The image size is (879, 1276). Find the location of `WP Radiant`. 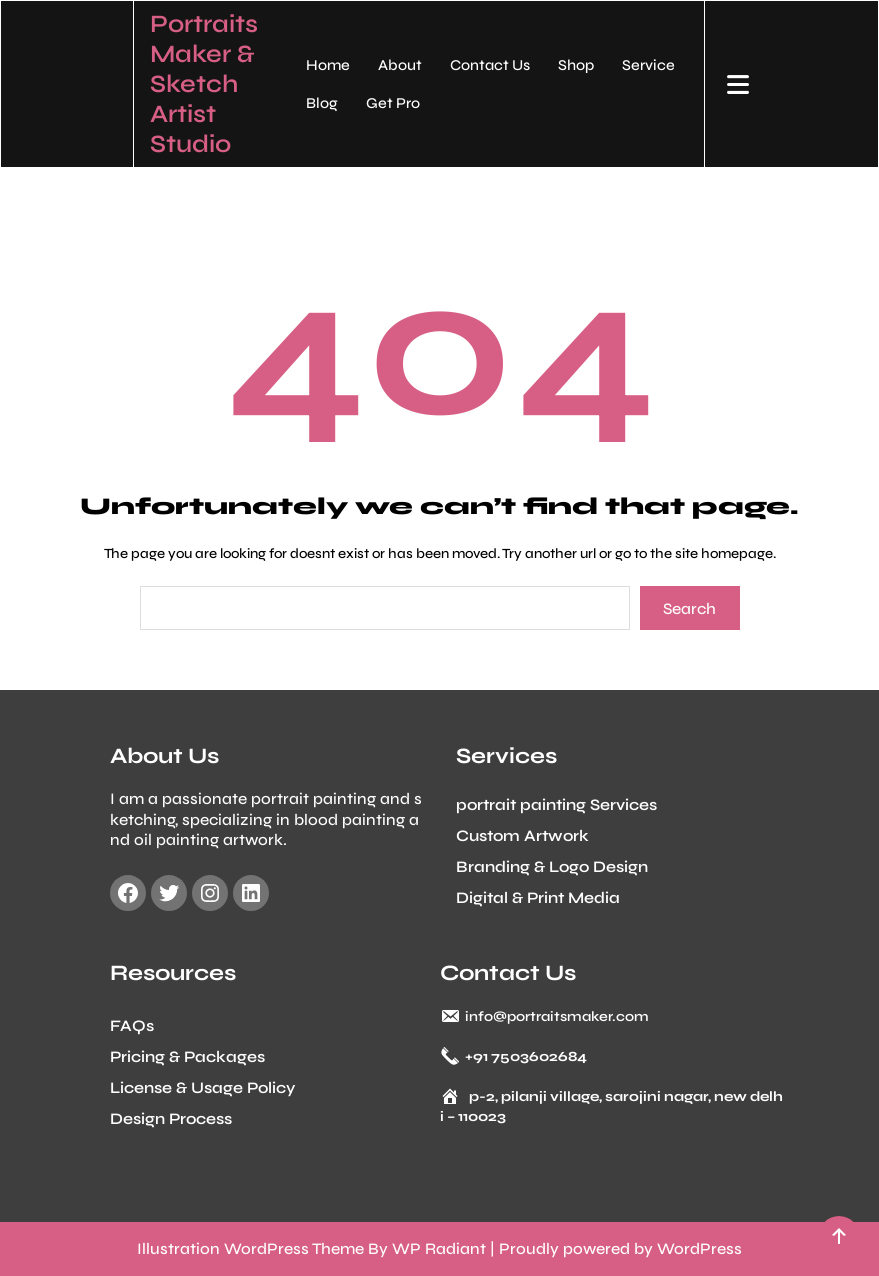

WP Radiant is located at coordinates (439, 1248).